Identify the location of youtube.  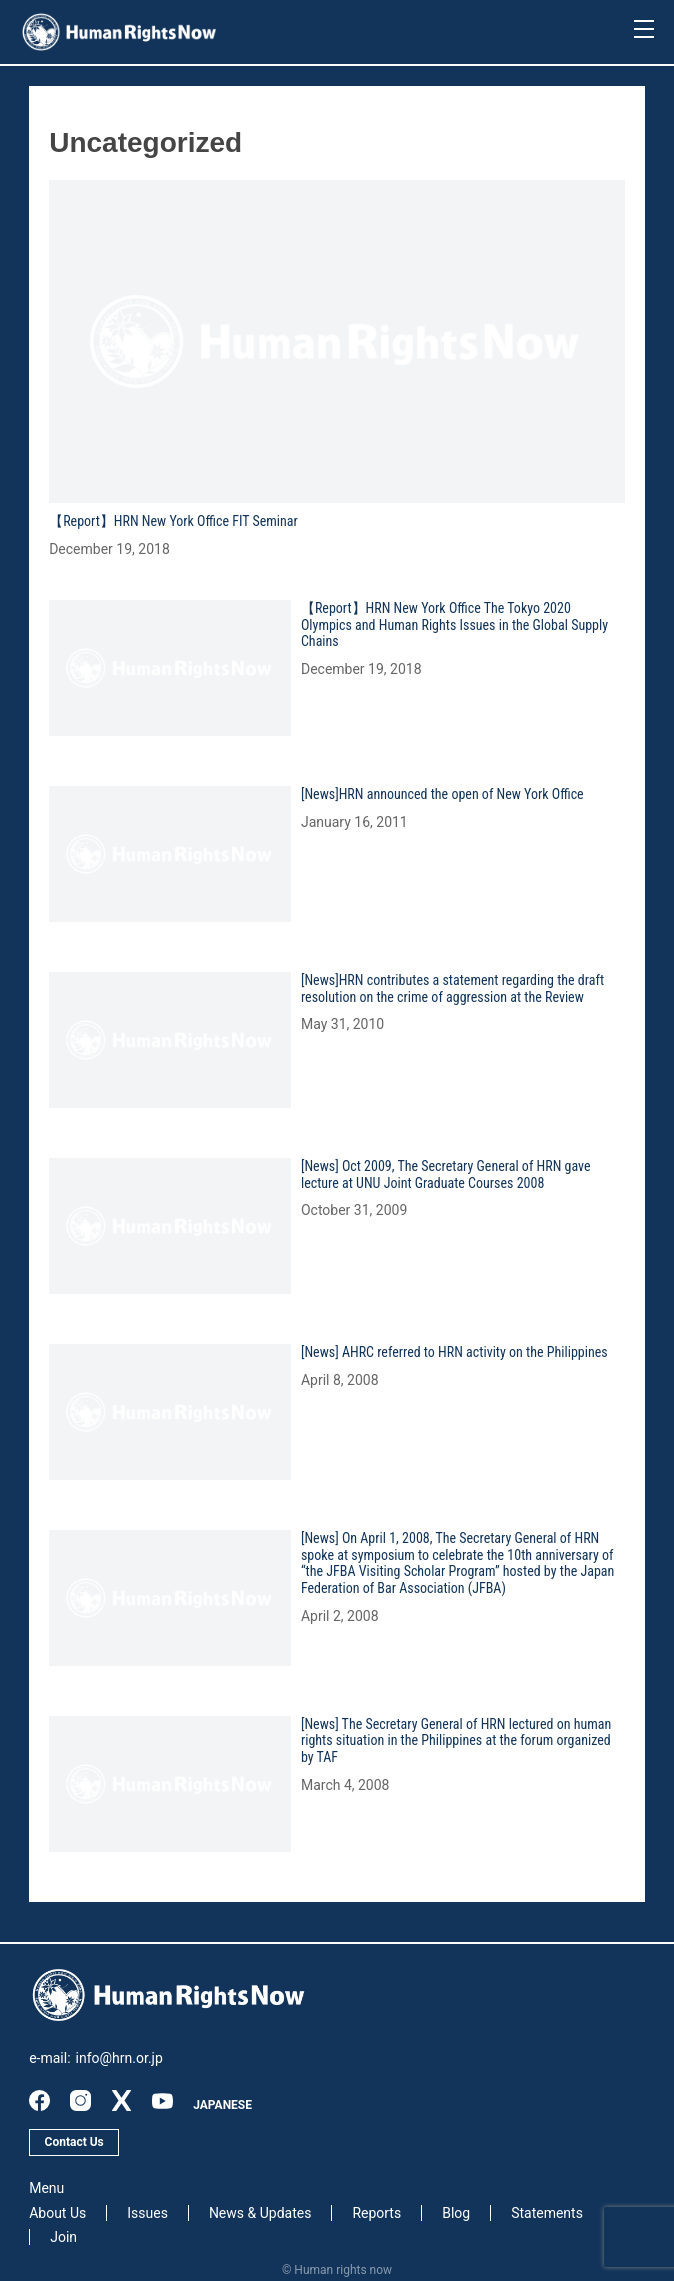
(162, 2100).